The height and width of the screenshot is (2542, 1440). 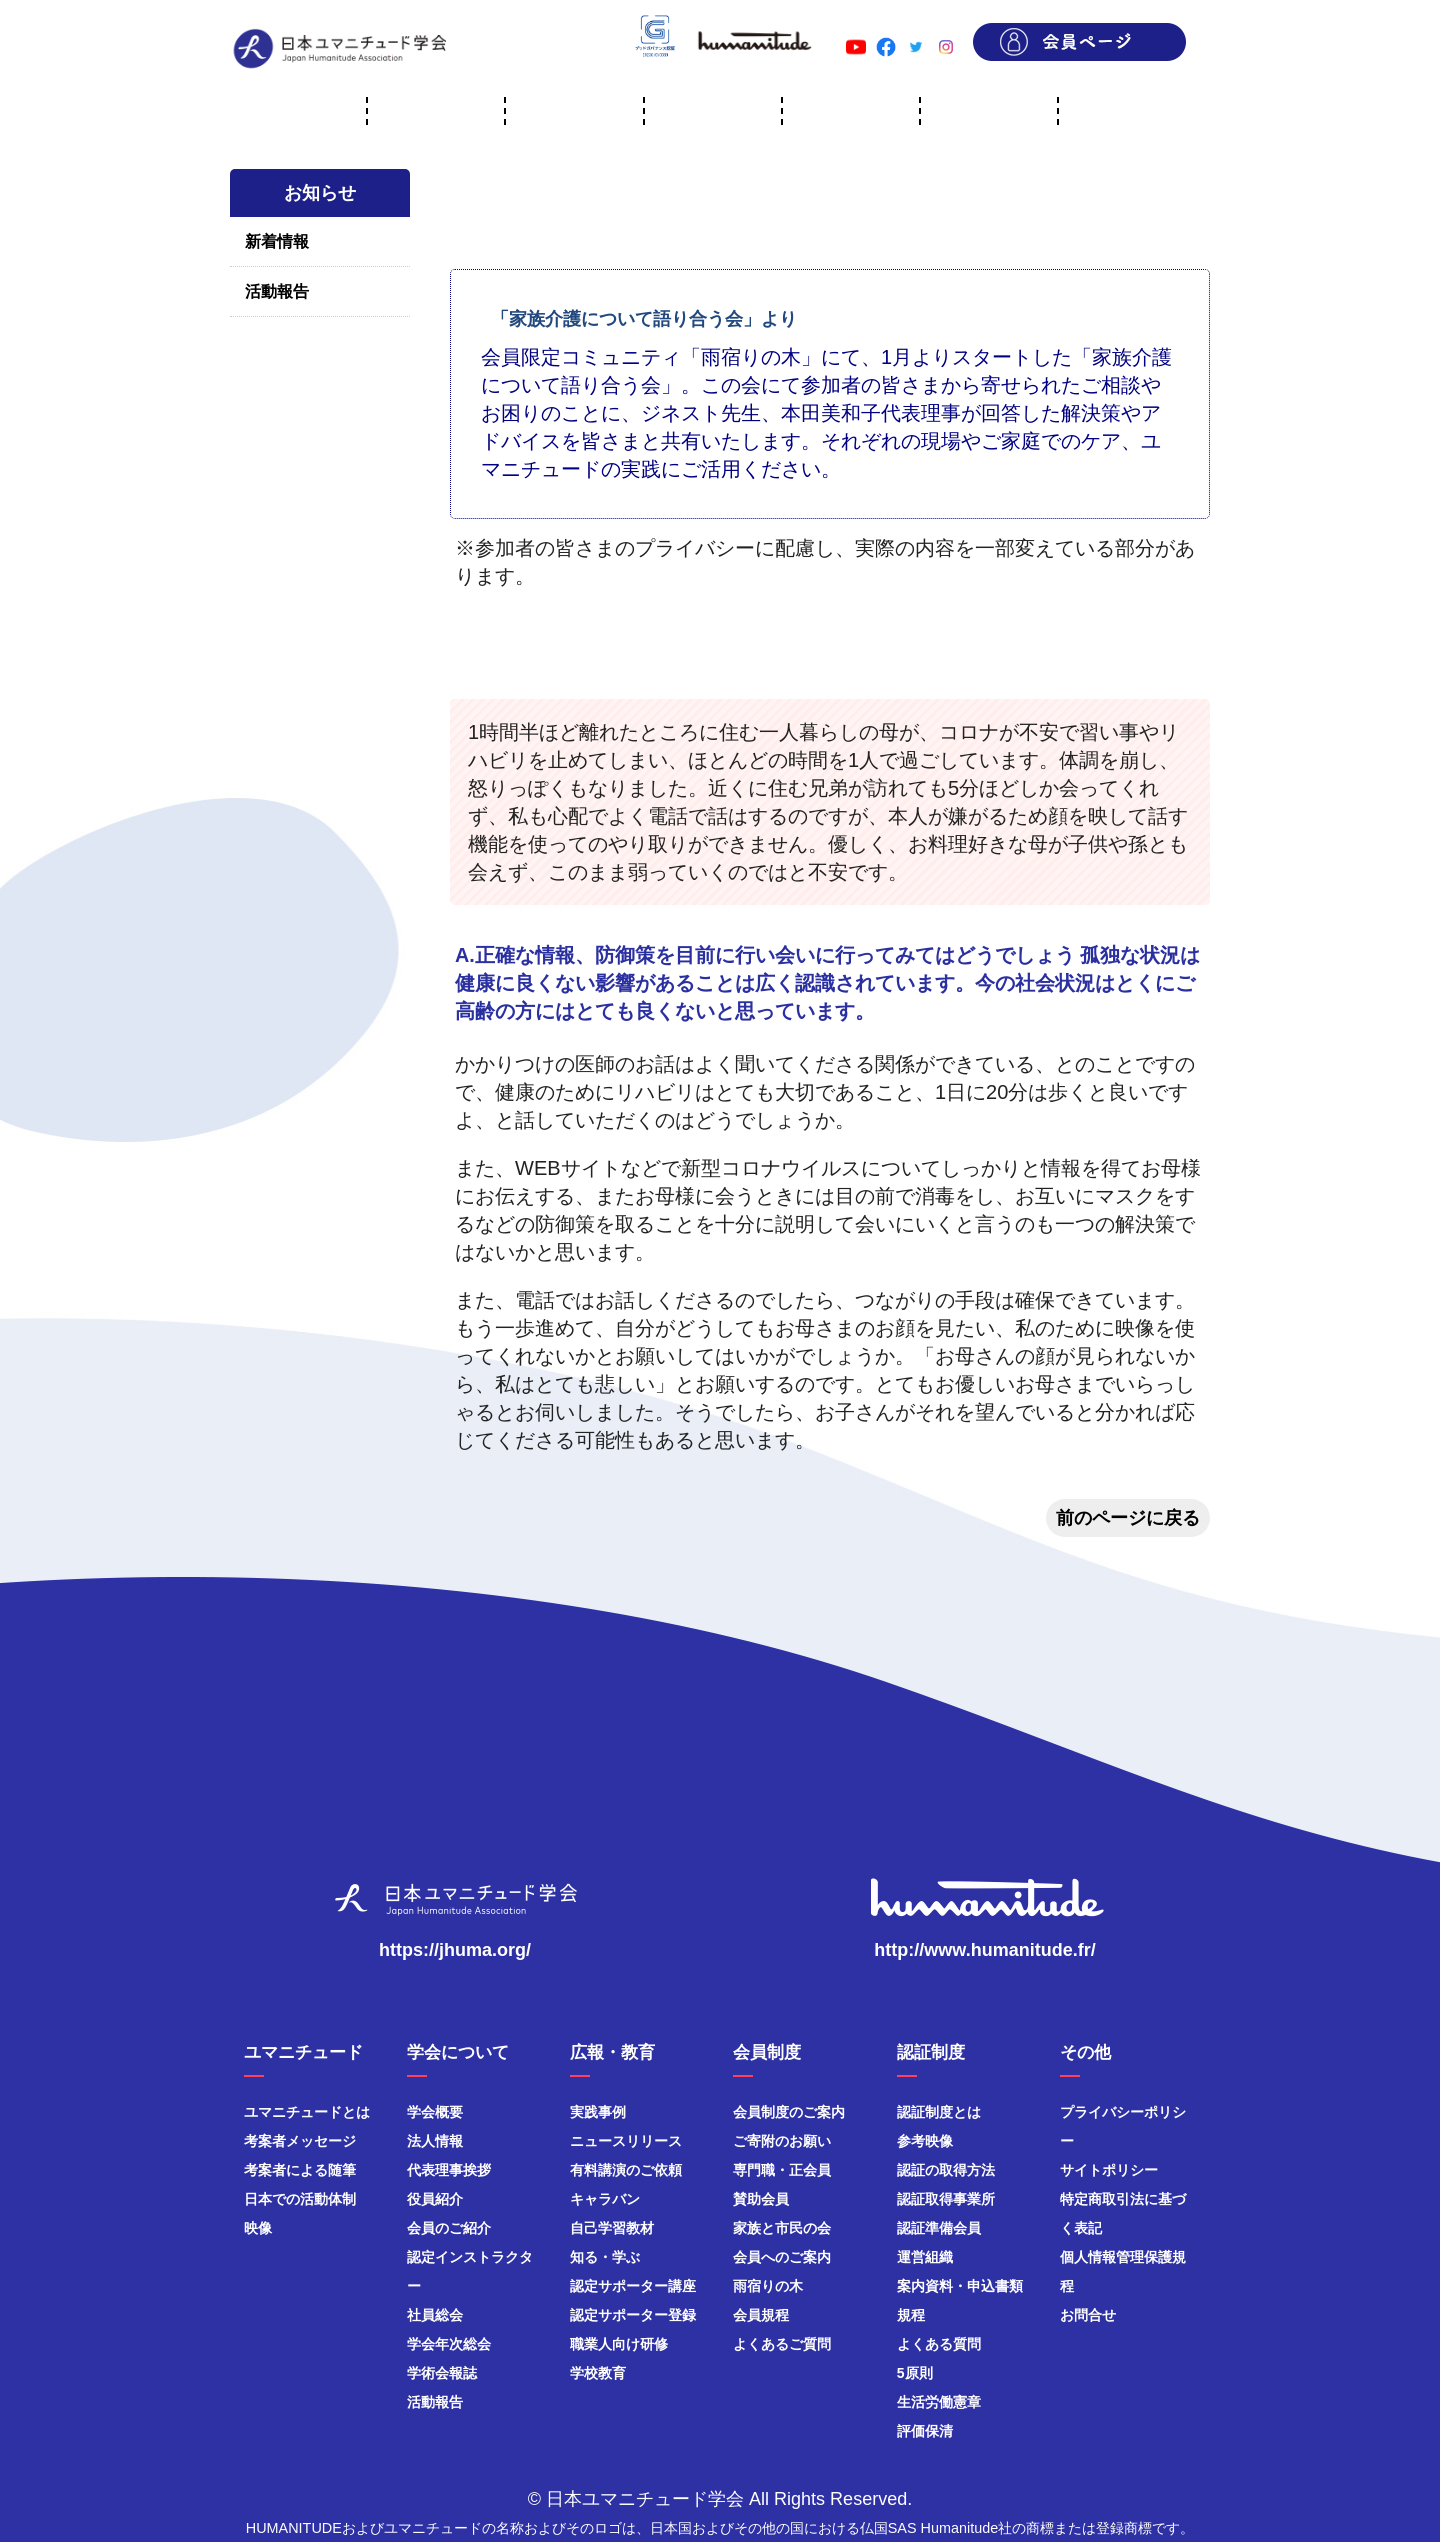 What do you see at coordinates (939, 2344) in the screenshot?
I see `よくある質問` at bounding box center [939, 2344].